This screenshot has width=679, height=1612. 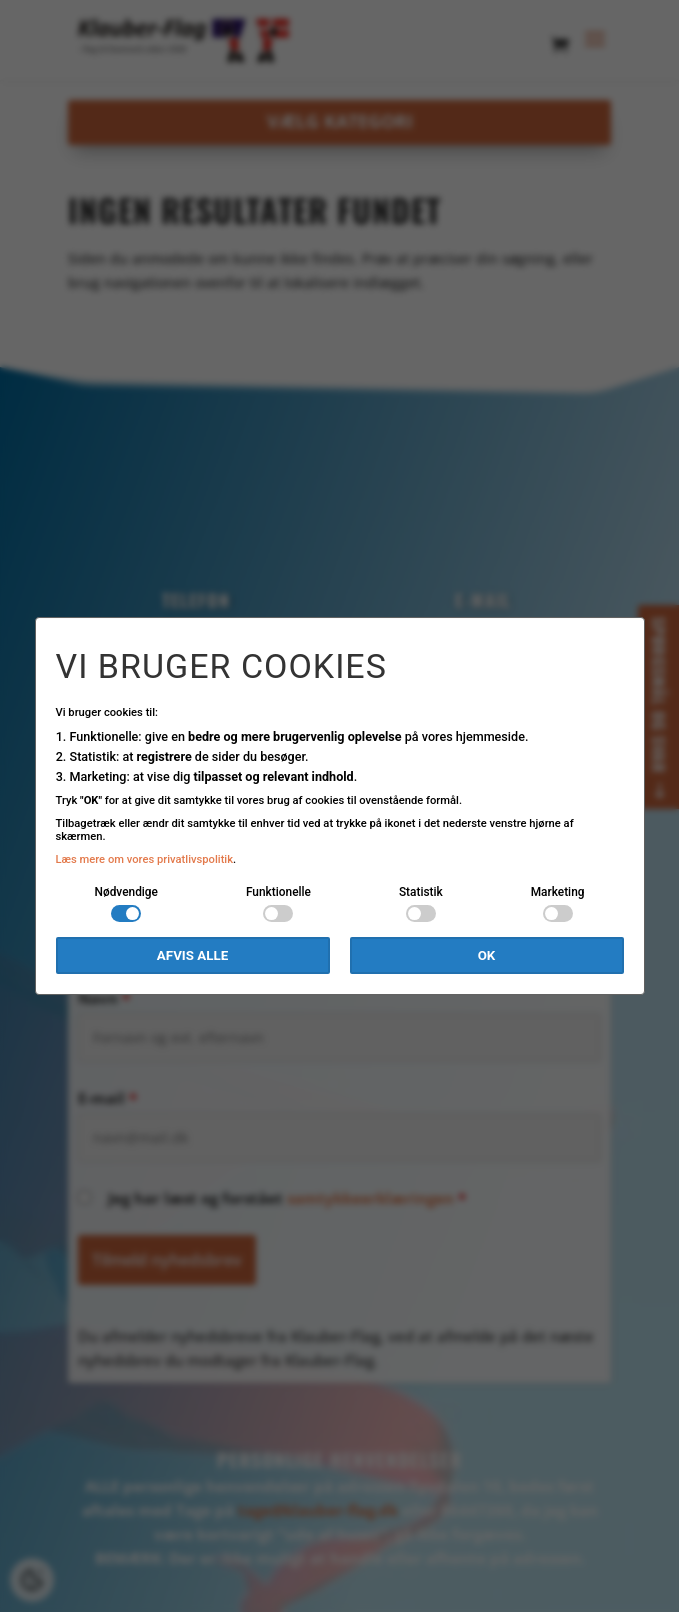 What do you see at coordinates (145, 859) in the screenshot?
I see `Læs mere om vores privatlivspolitik` at bounding box center [145, 859].